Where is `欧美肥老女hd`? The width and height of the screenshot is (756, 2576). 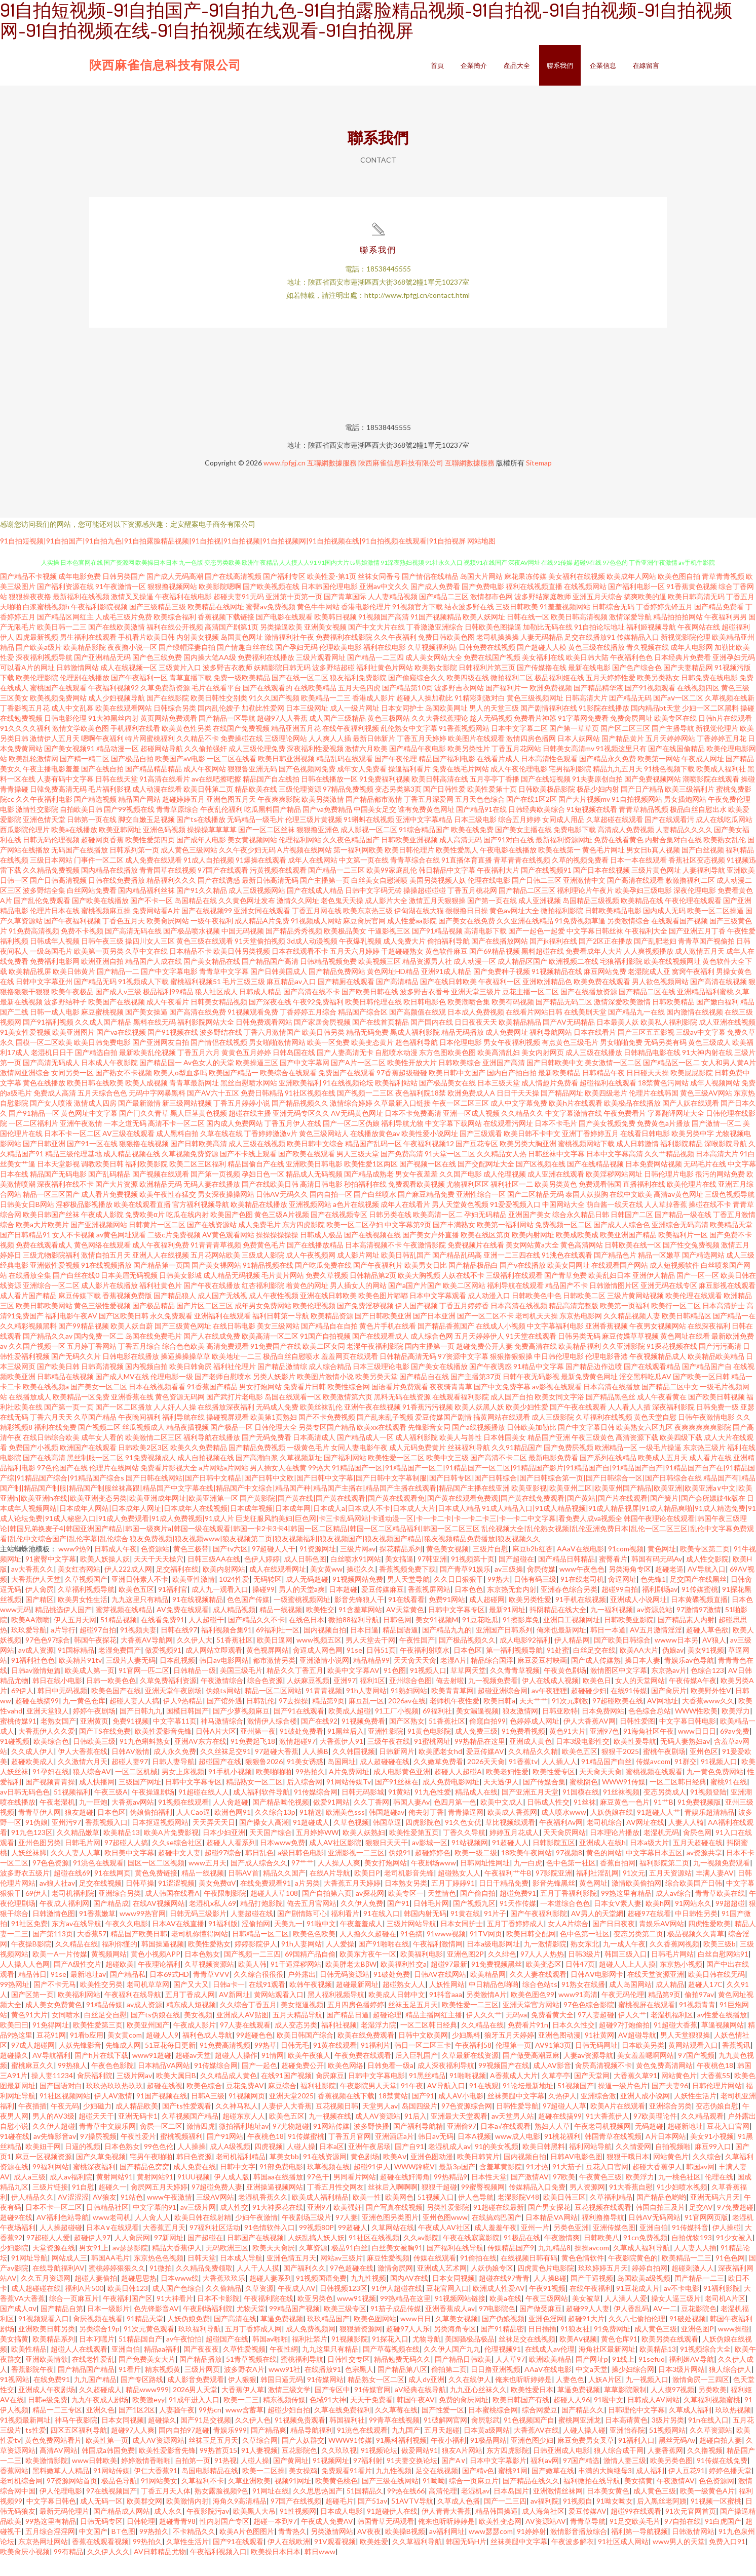 欧美肥老女hd is located at coordinates (440, 1770).